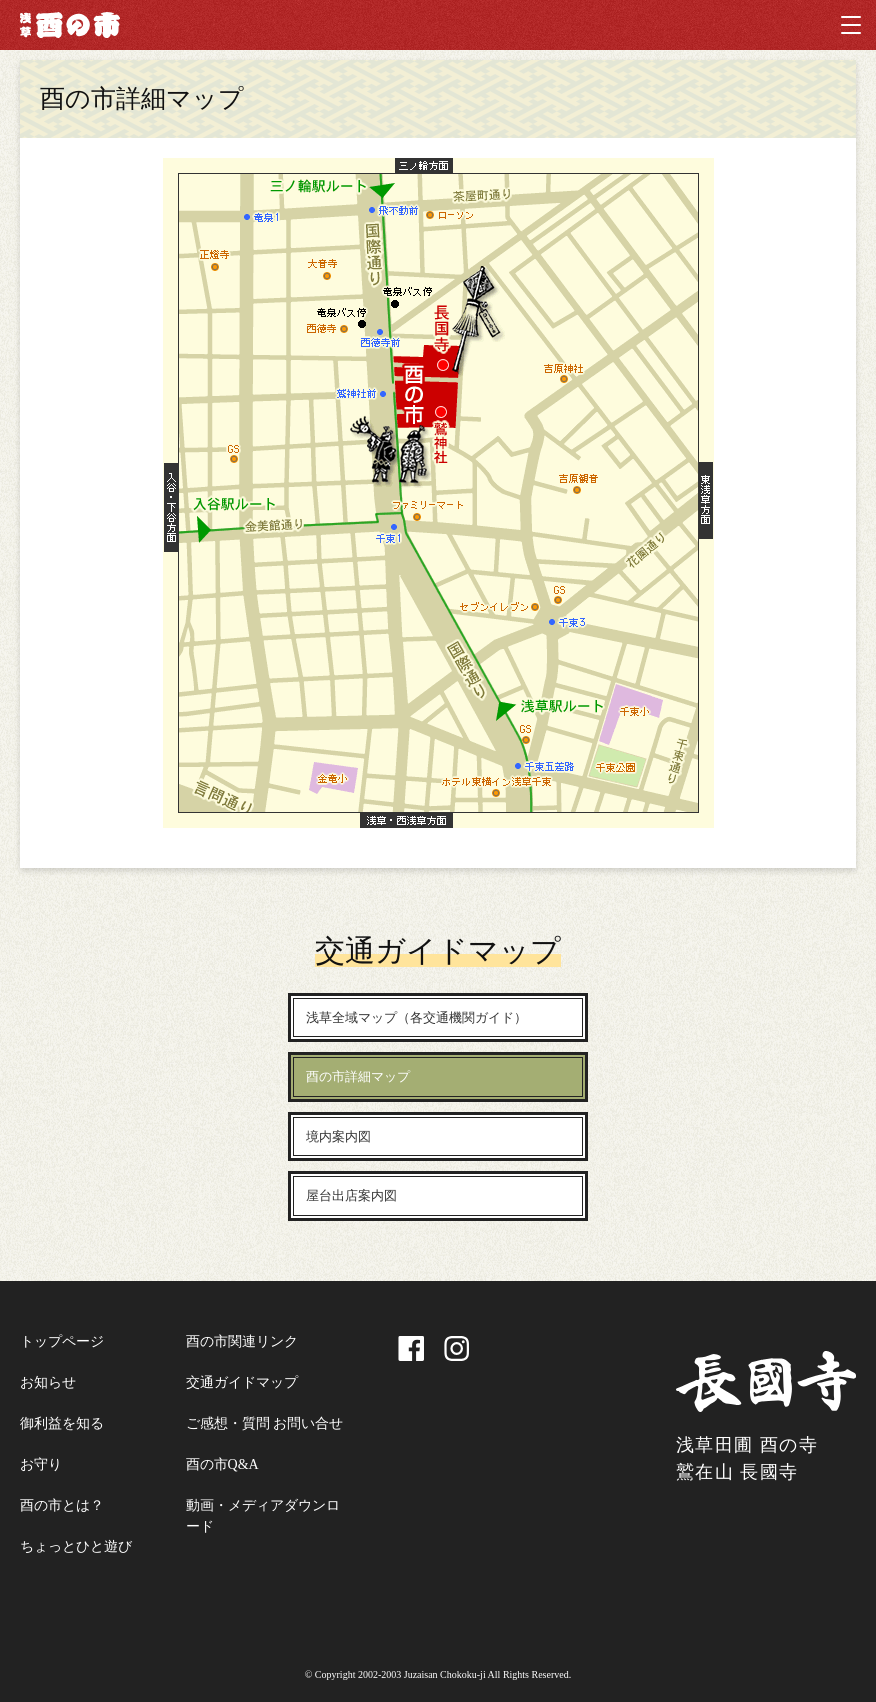  I want to click on お知らせ, so click(48, 1382).